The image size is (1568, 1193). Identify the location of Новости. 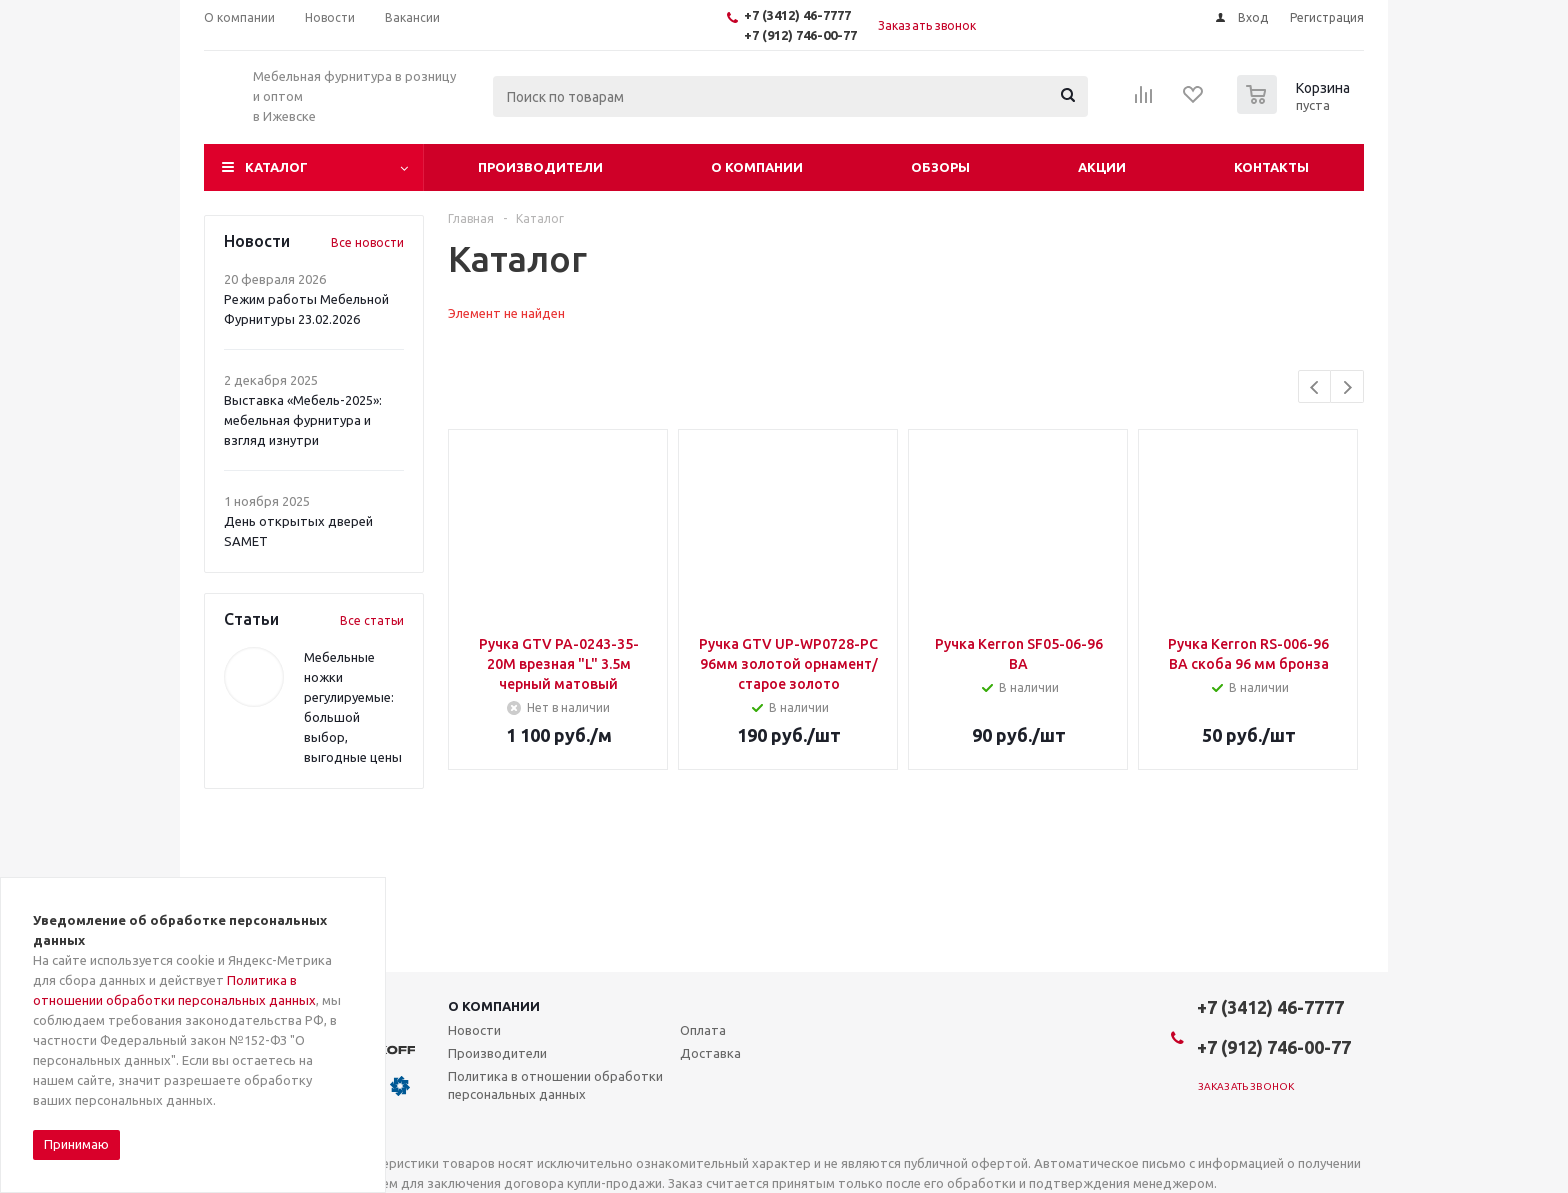
(474, 1030).